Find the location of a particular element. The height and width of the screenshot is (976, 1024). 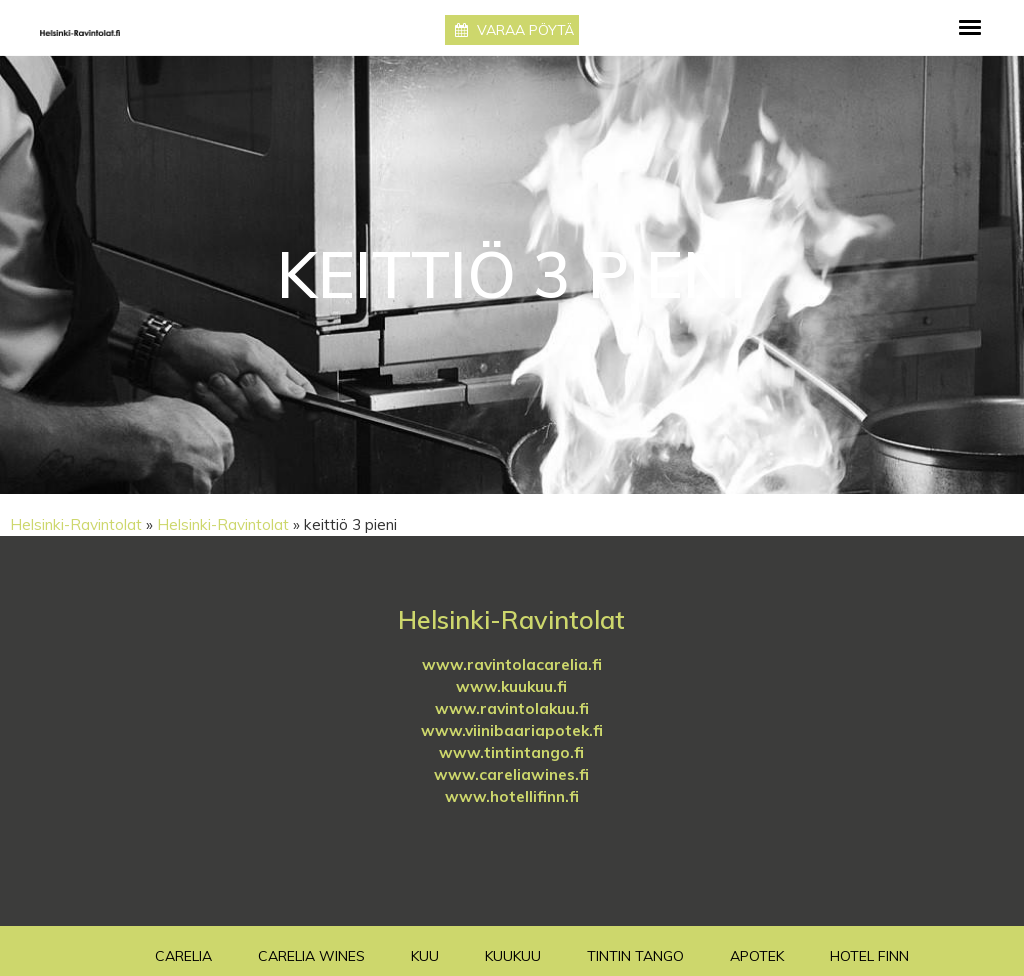

www.ravintolakuu.fi is located at coordinates (512, 708).